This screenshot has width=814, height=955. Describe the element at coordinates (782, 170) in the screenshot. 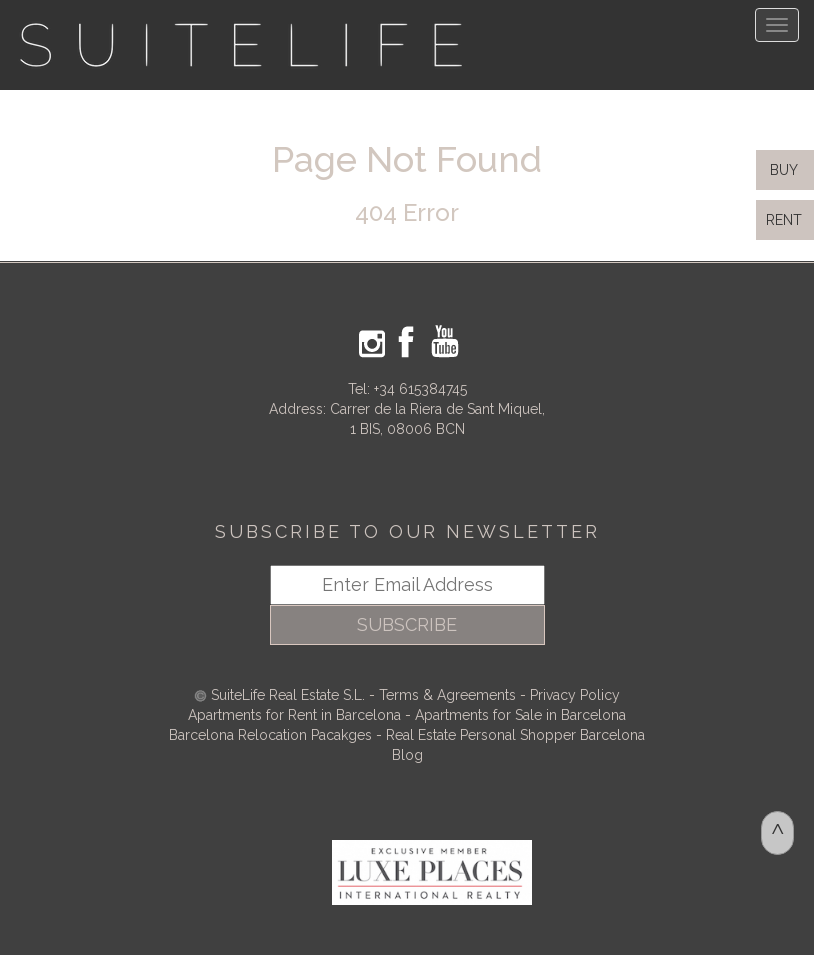

I see `BUY` at that location.